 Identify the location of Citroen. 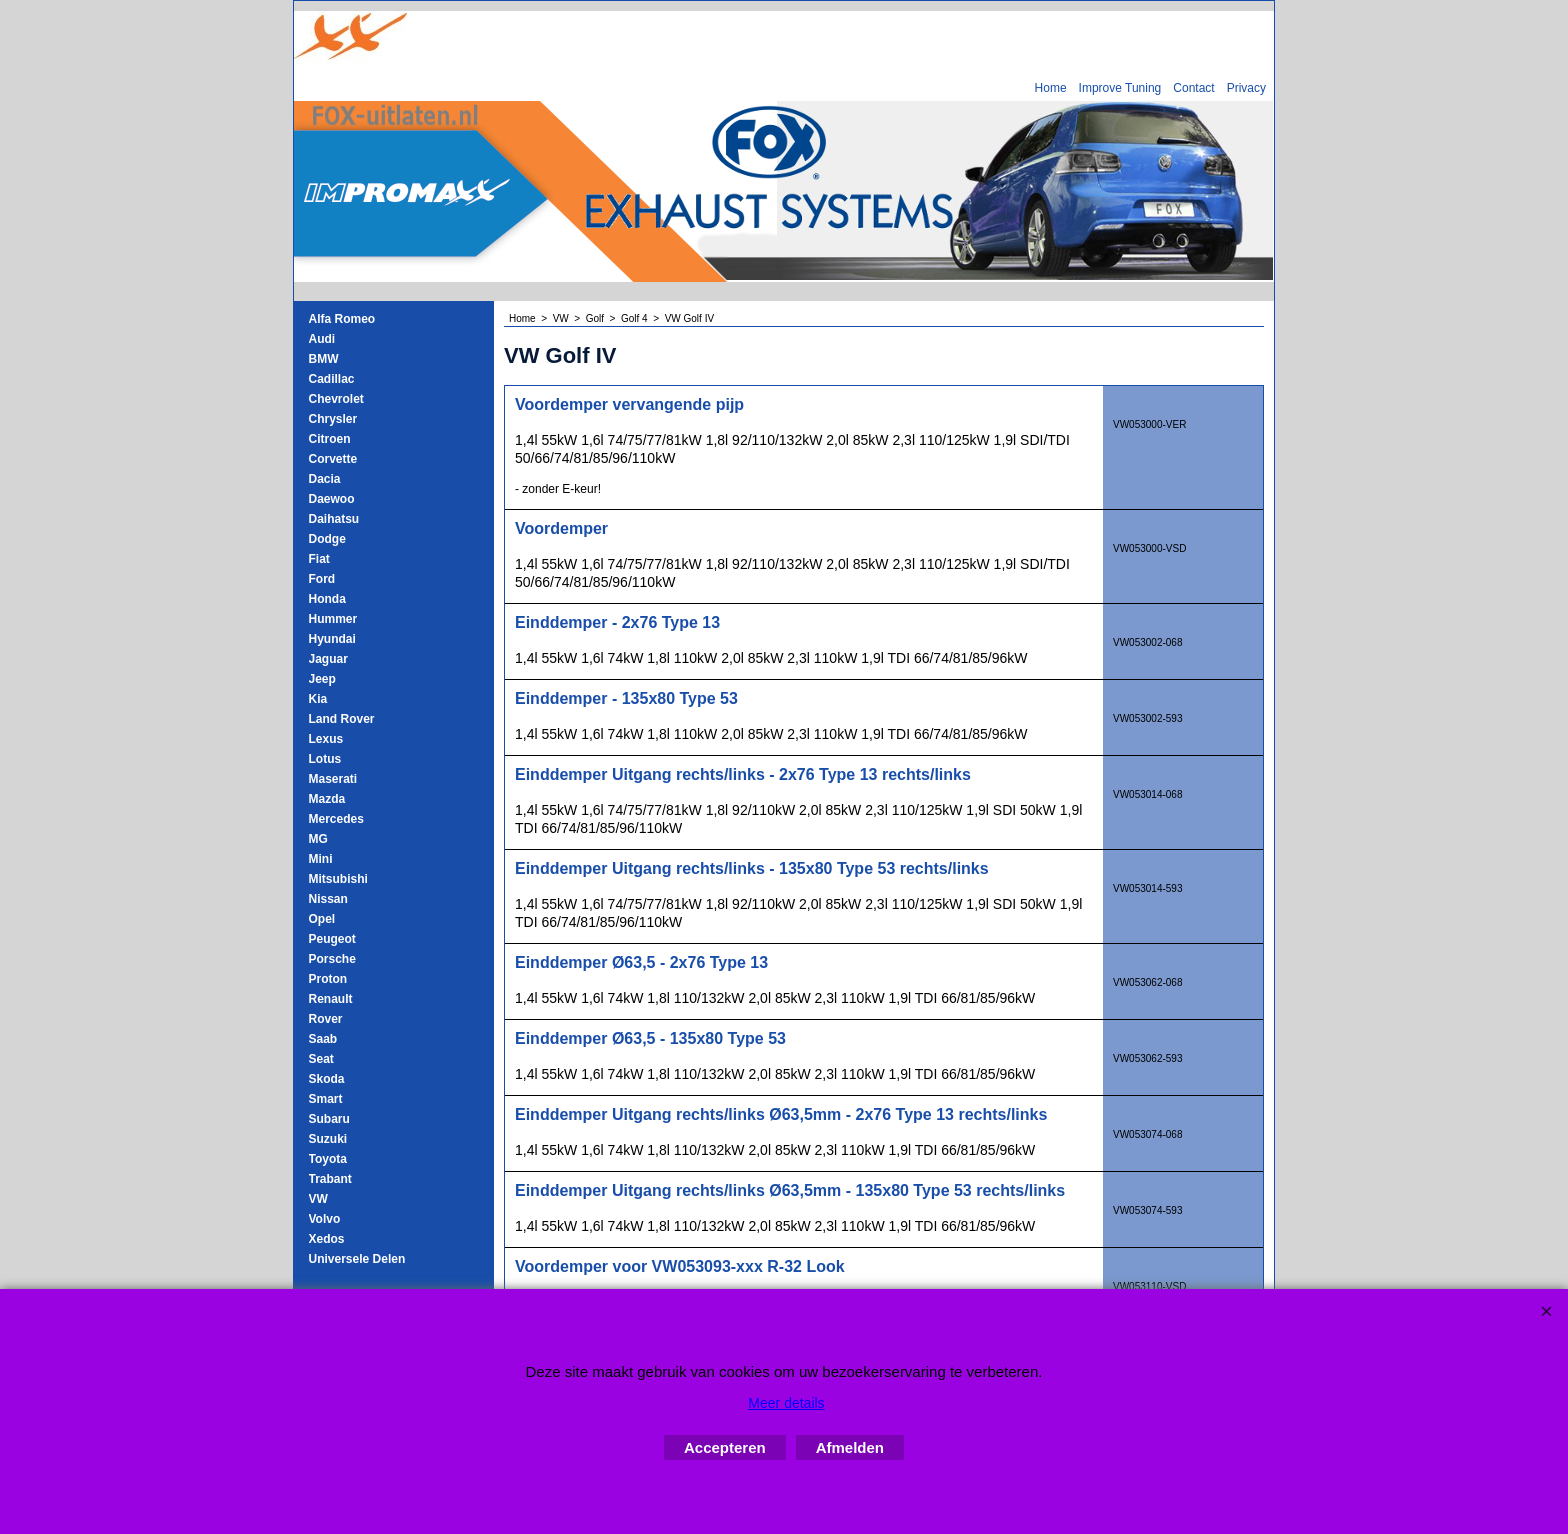
(330, 439).